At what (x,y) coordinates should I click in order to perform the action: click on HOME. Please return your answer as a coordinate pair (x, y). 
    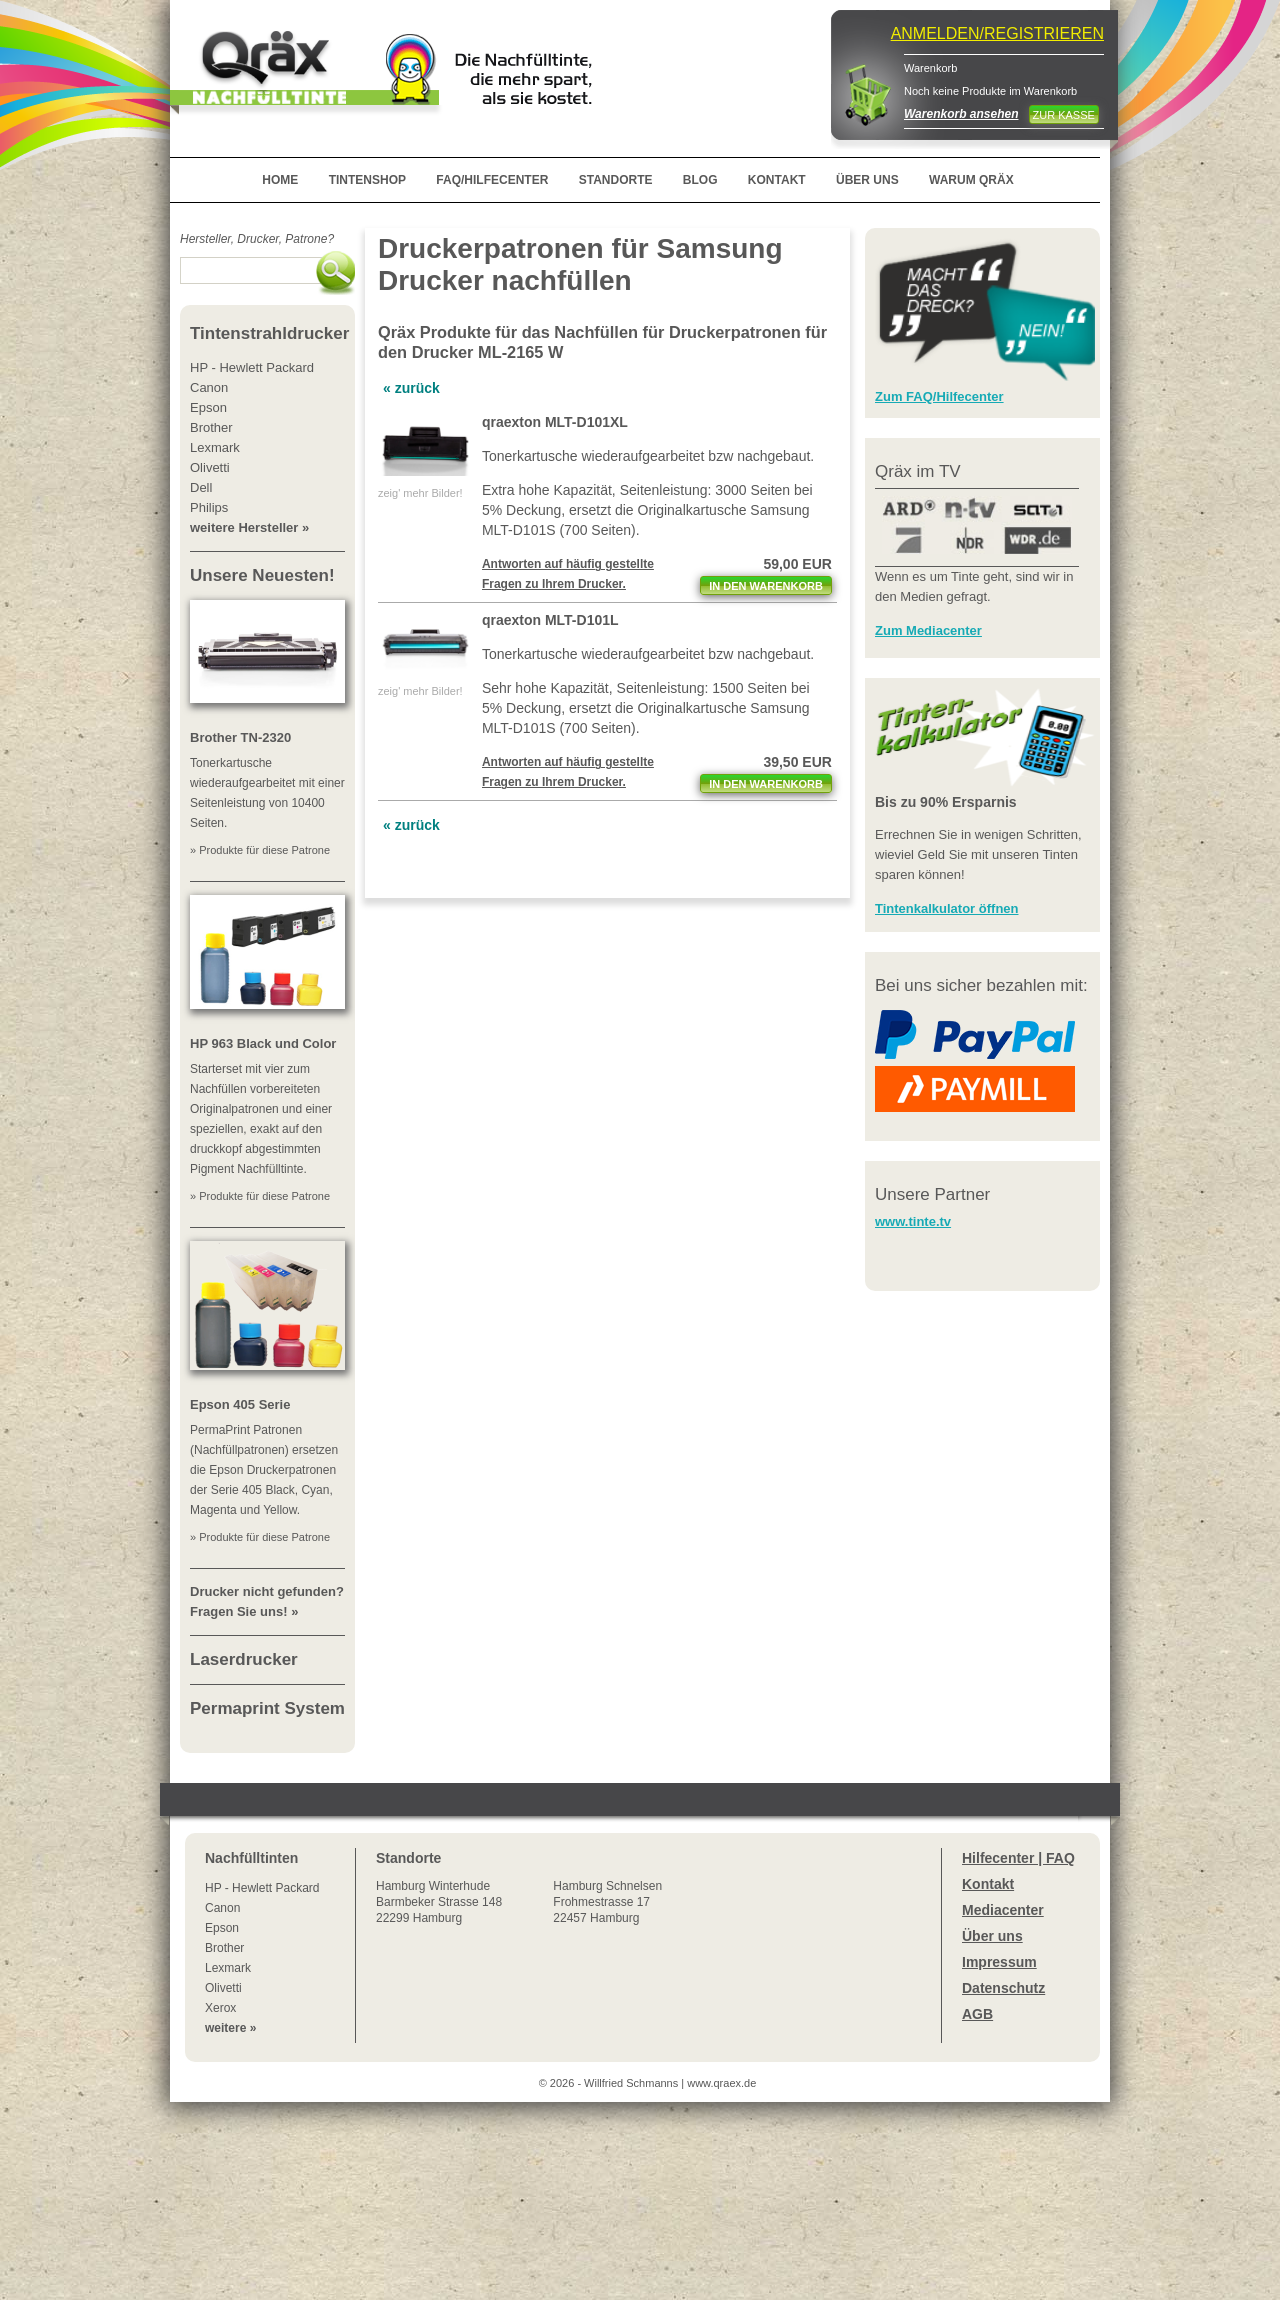
    Looking at the image, I should click on (280, 180).